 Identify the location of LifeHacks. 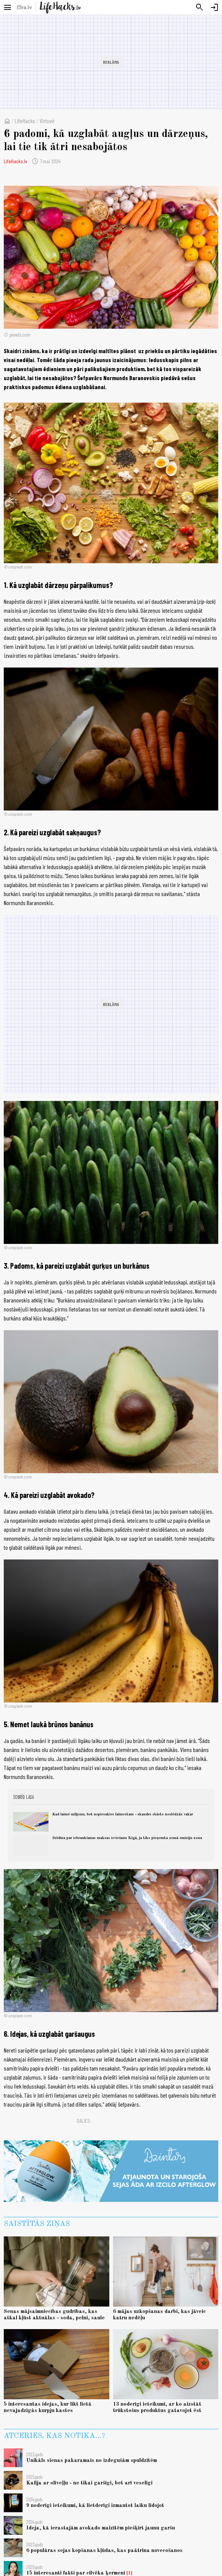
(25, 120).